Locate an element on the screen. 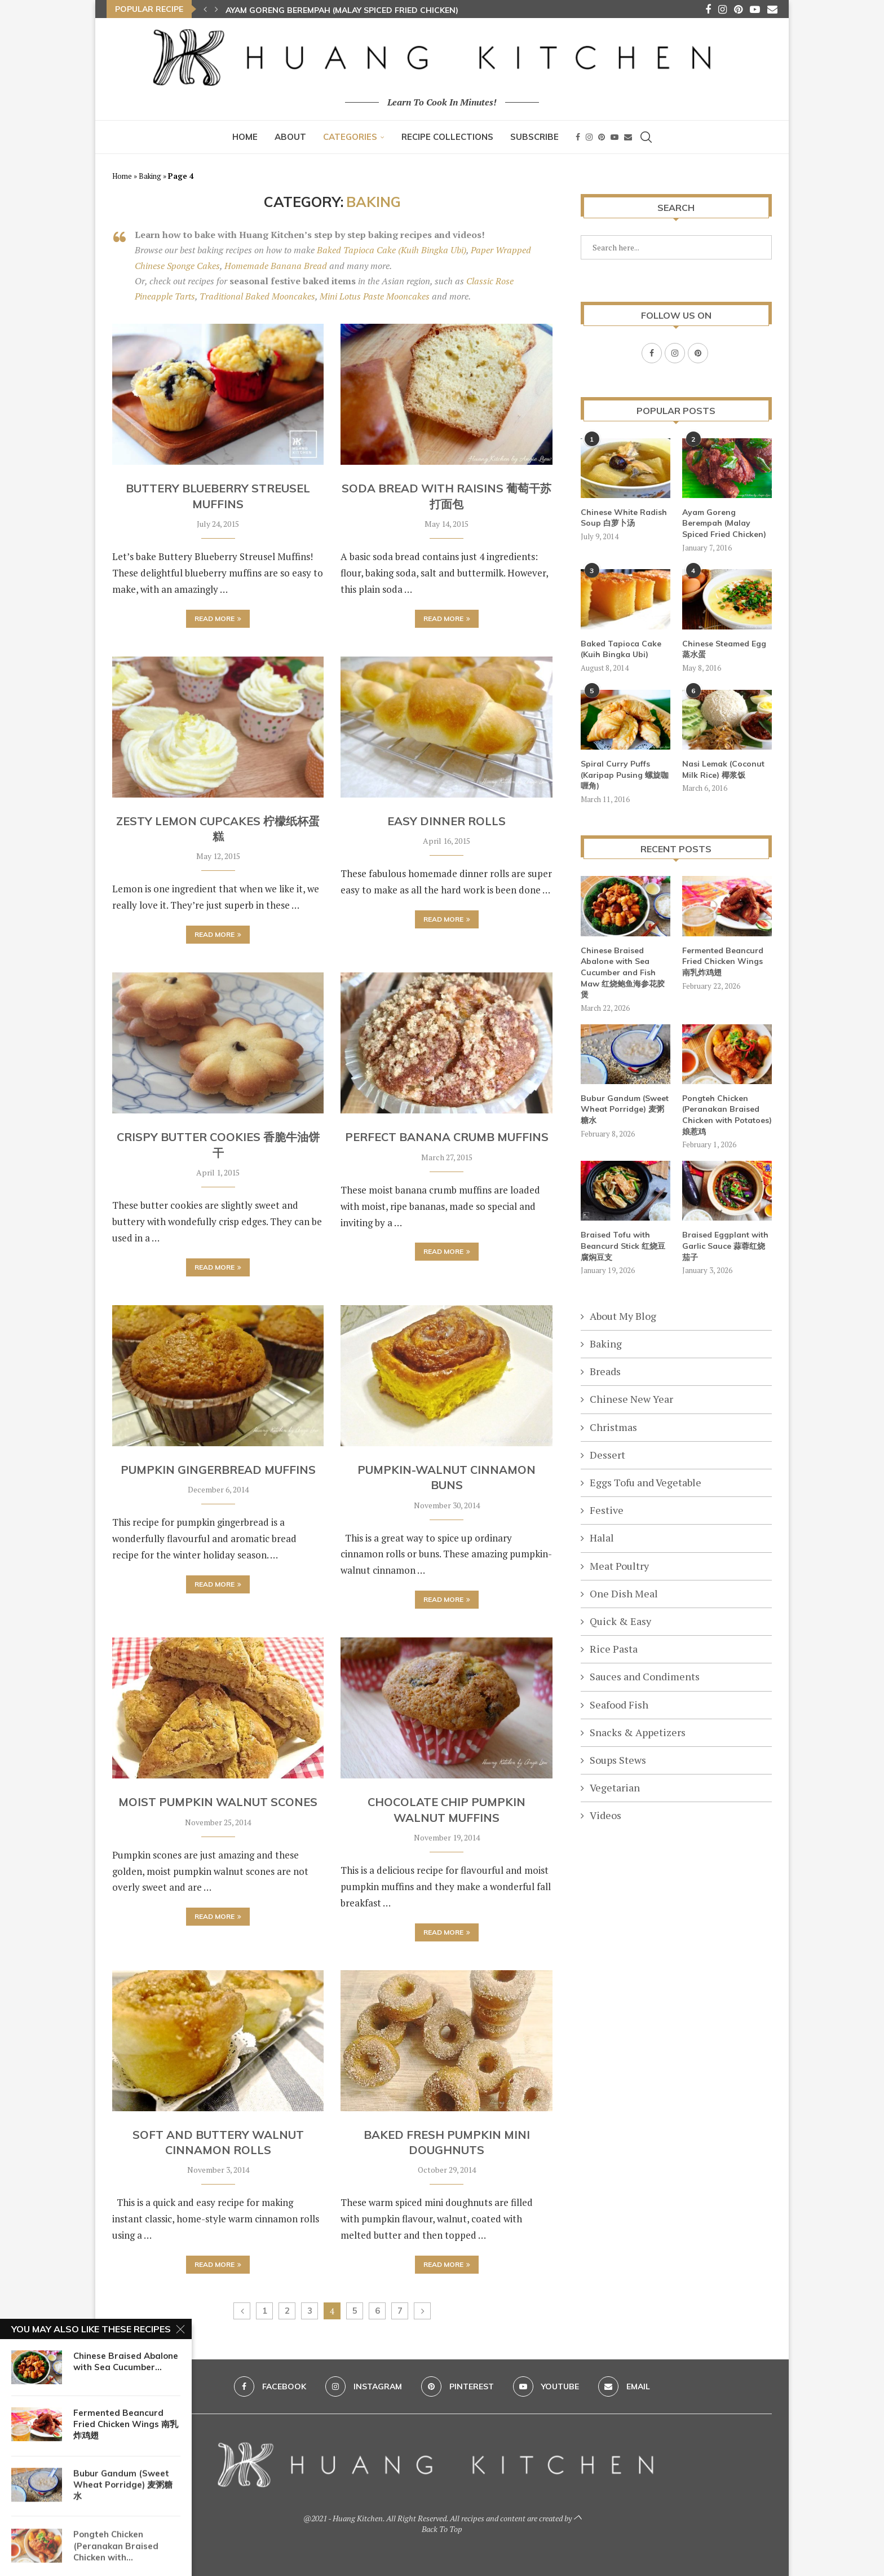  Mini Lotus Paste Mooncakes is located at coordinates (375, 296).